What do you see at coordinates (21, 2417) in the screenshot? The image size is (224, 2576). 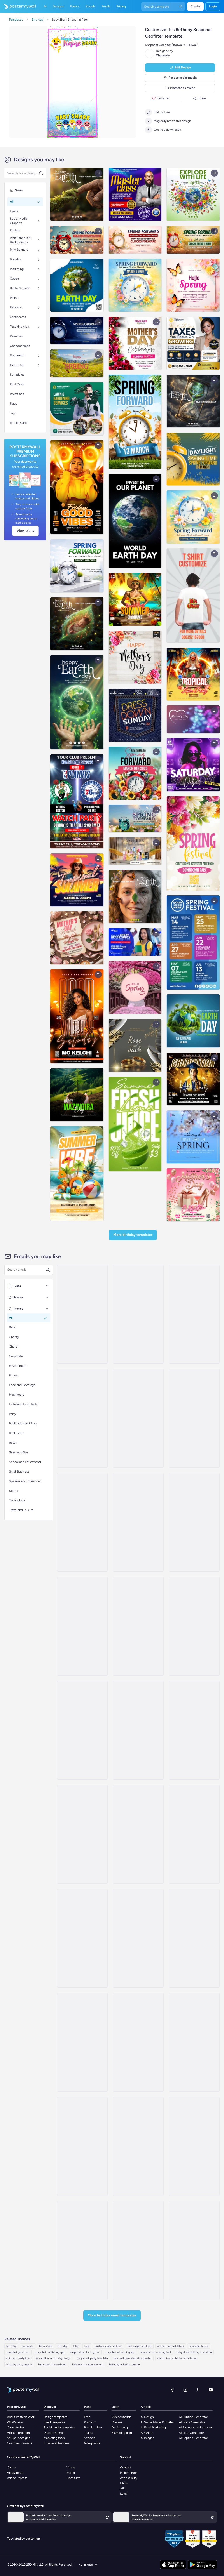 I see `About PosterMyWall` at bounding box center [21, 2417].